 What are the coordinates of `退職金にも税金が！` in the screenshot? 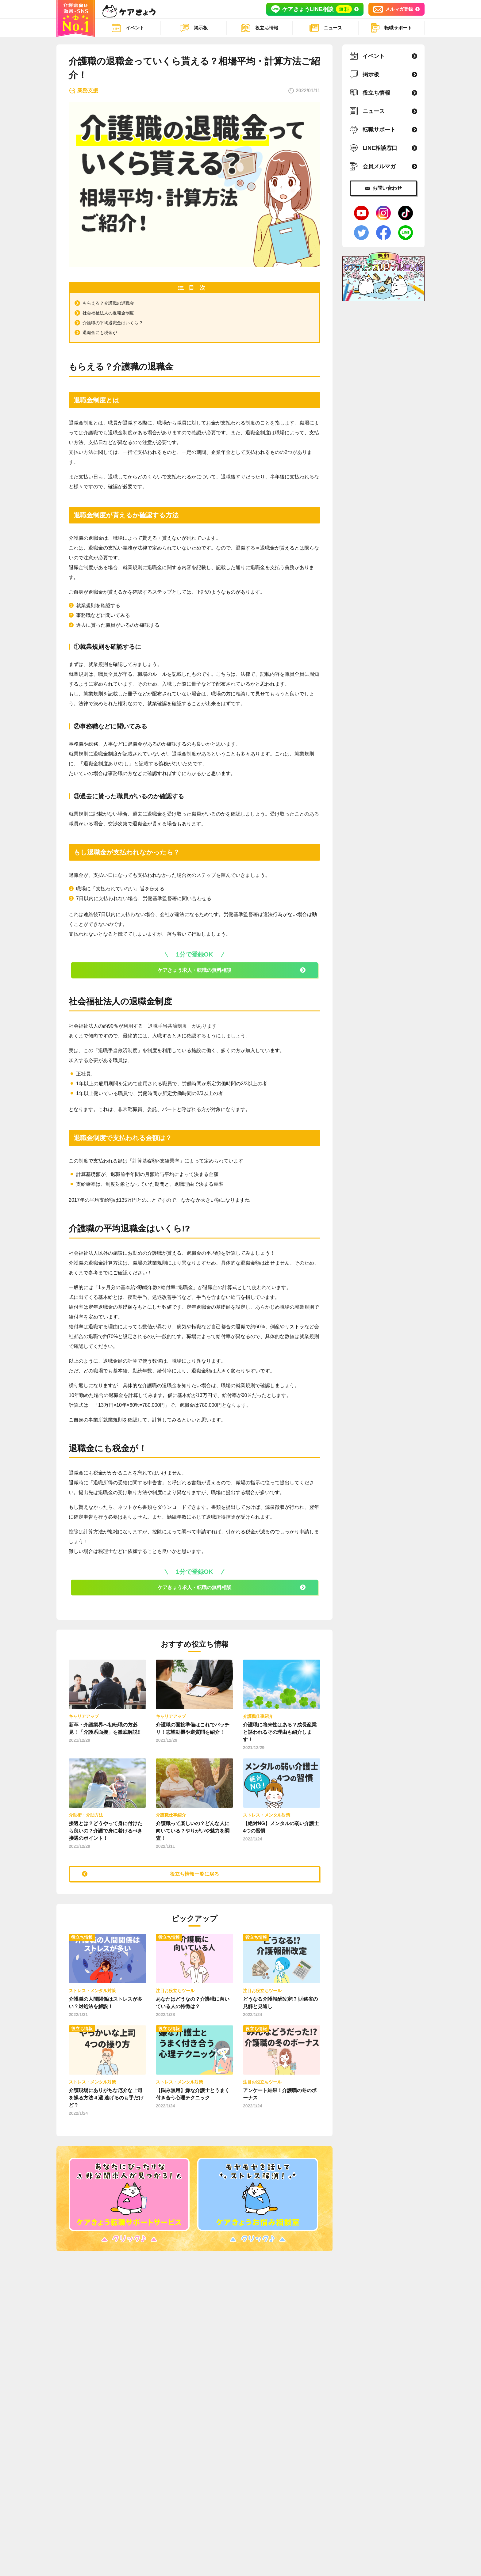 It's located at (105, 332).